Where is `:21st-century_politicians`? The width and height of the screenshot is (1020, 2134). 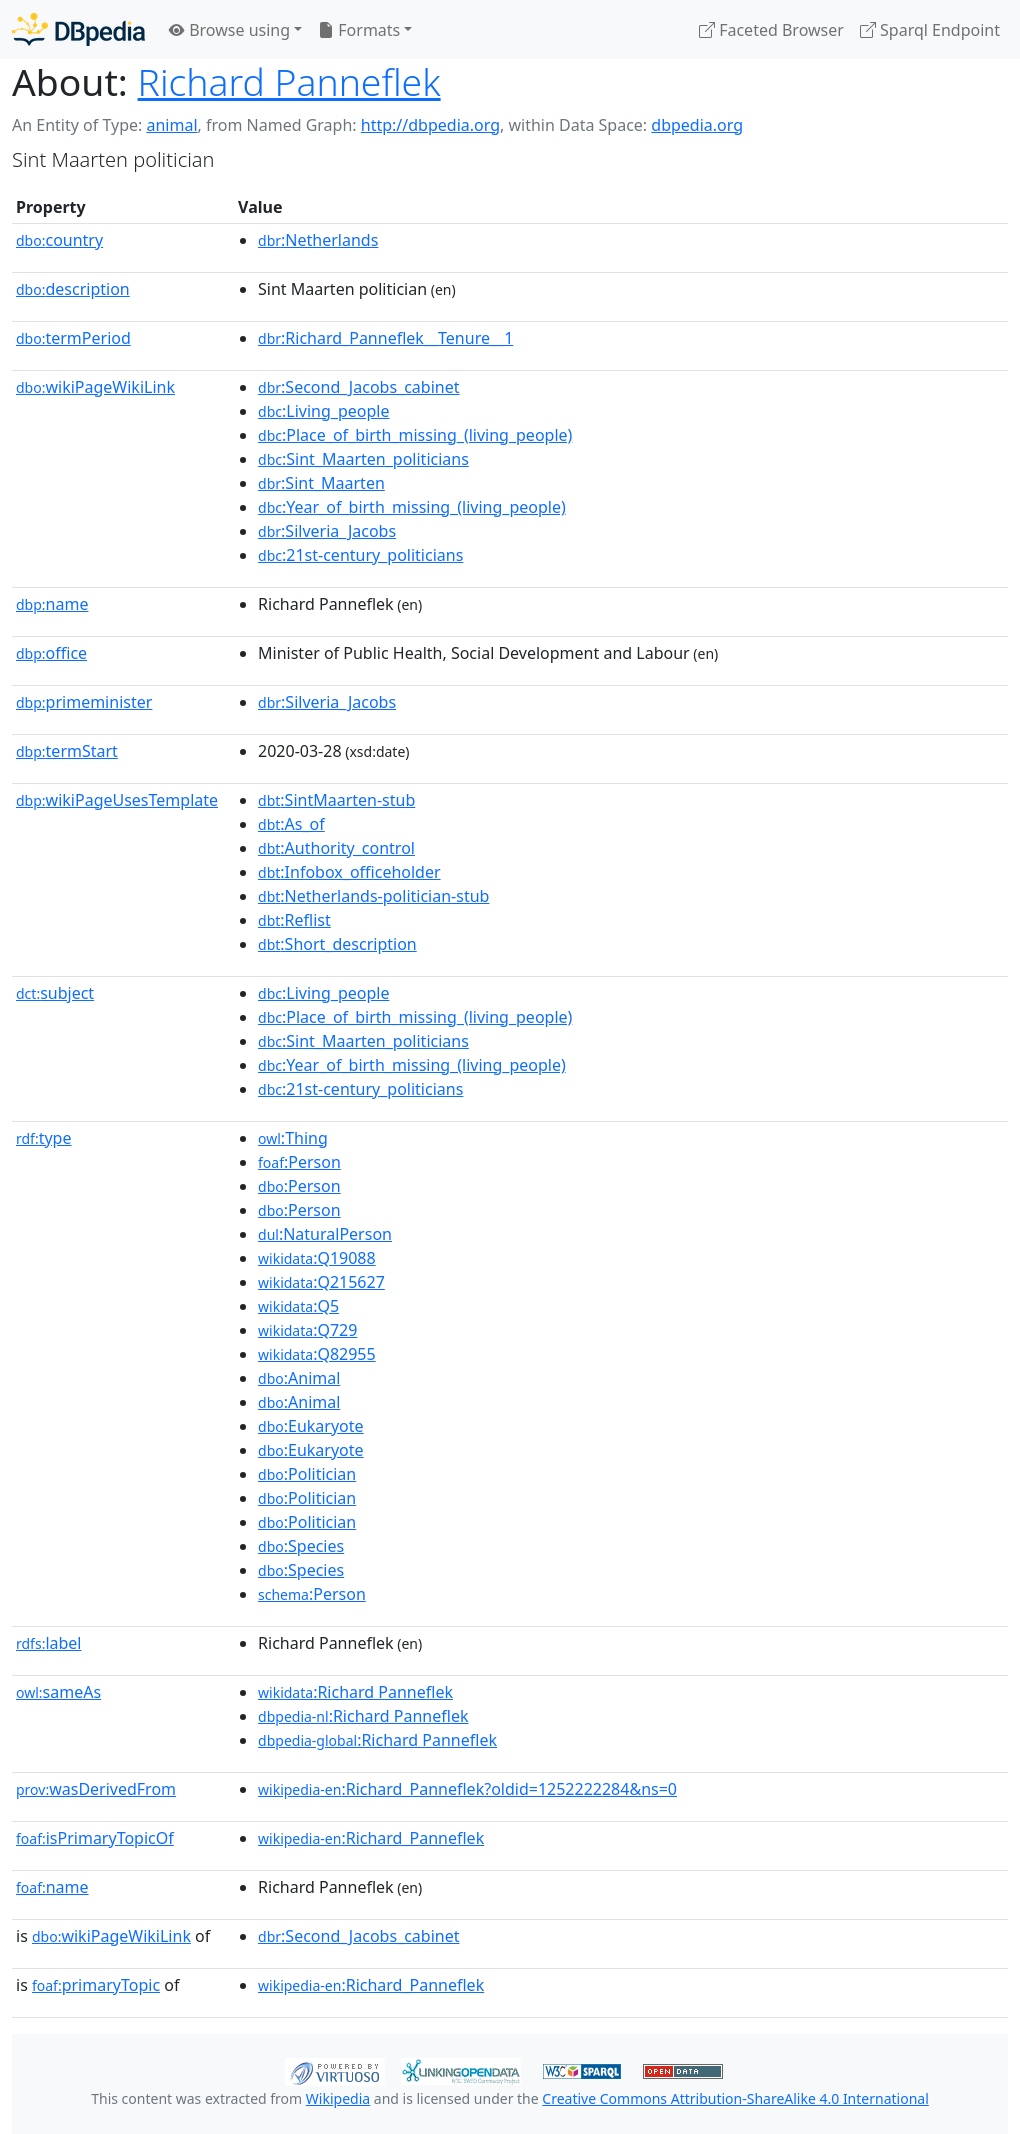
:21st-century_politicians is located at coordinates (360, 555).